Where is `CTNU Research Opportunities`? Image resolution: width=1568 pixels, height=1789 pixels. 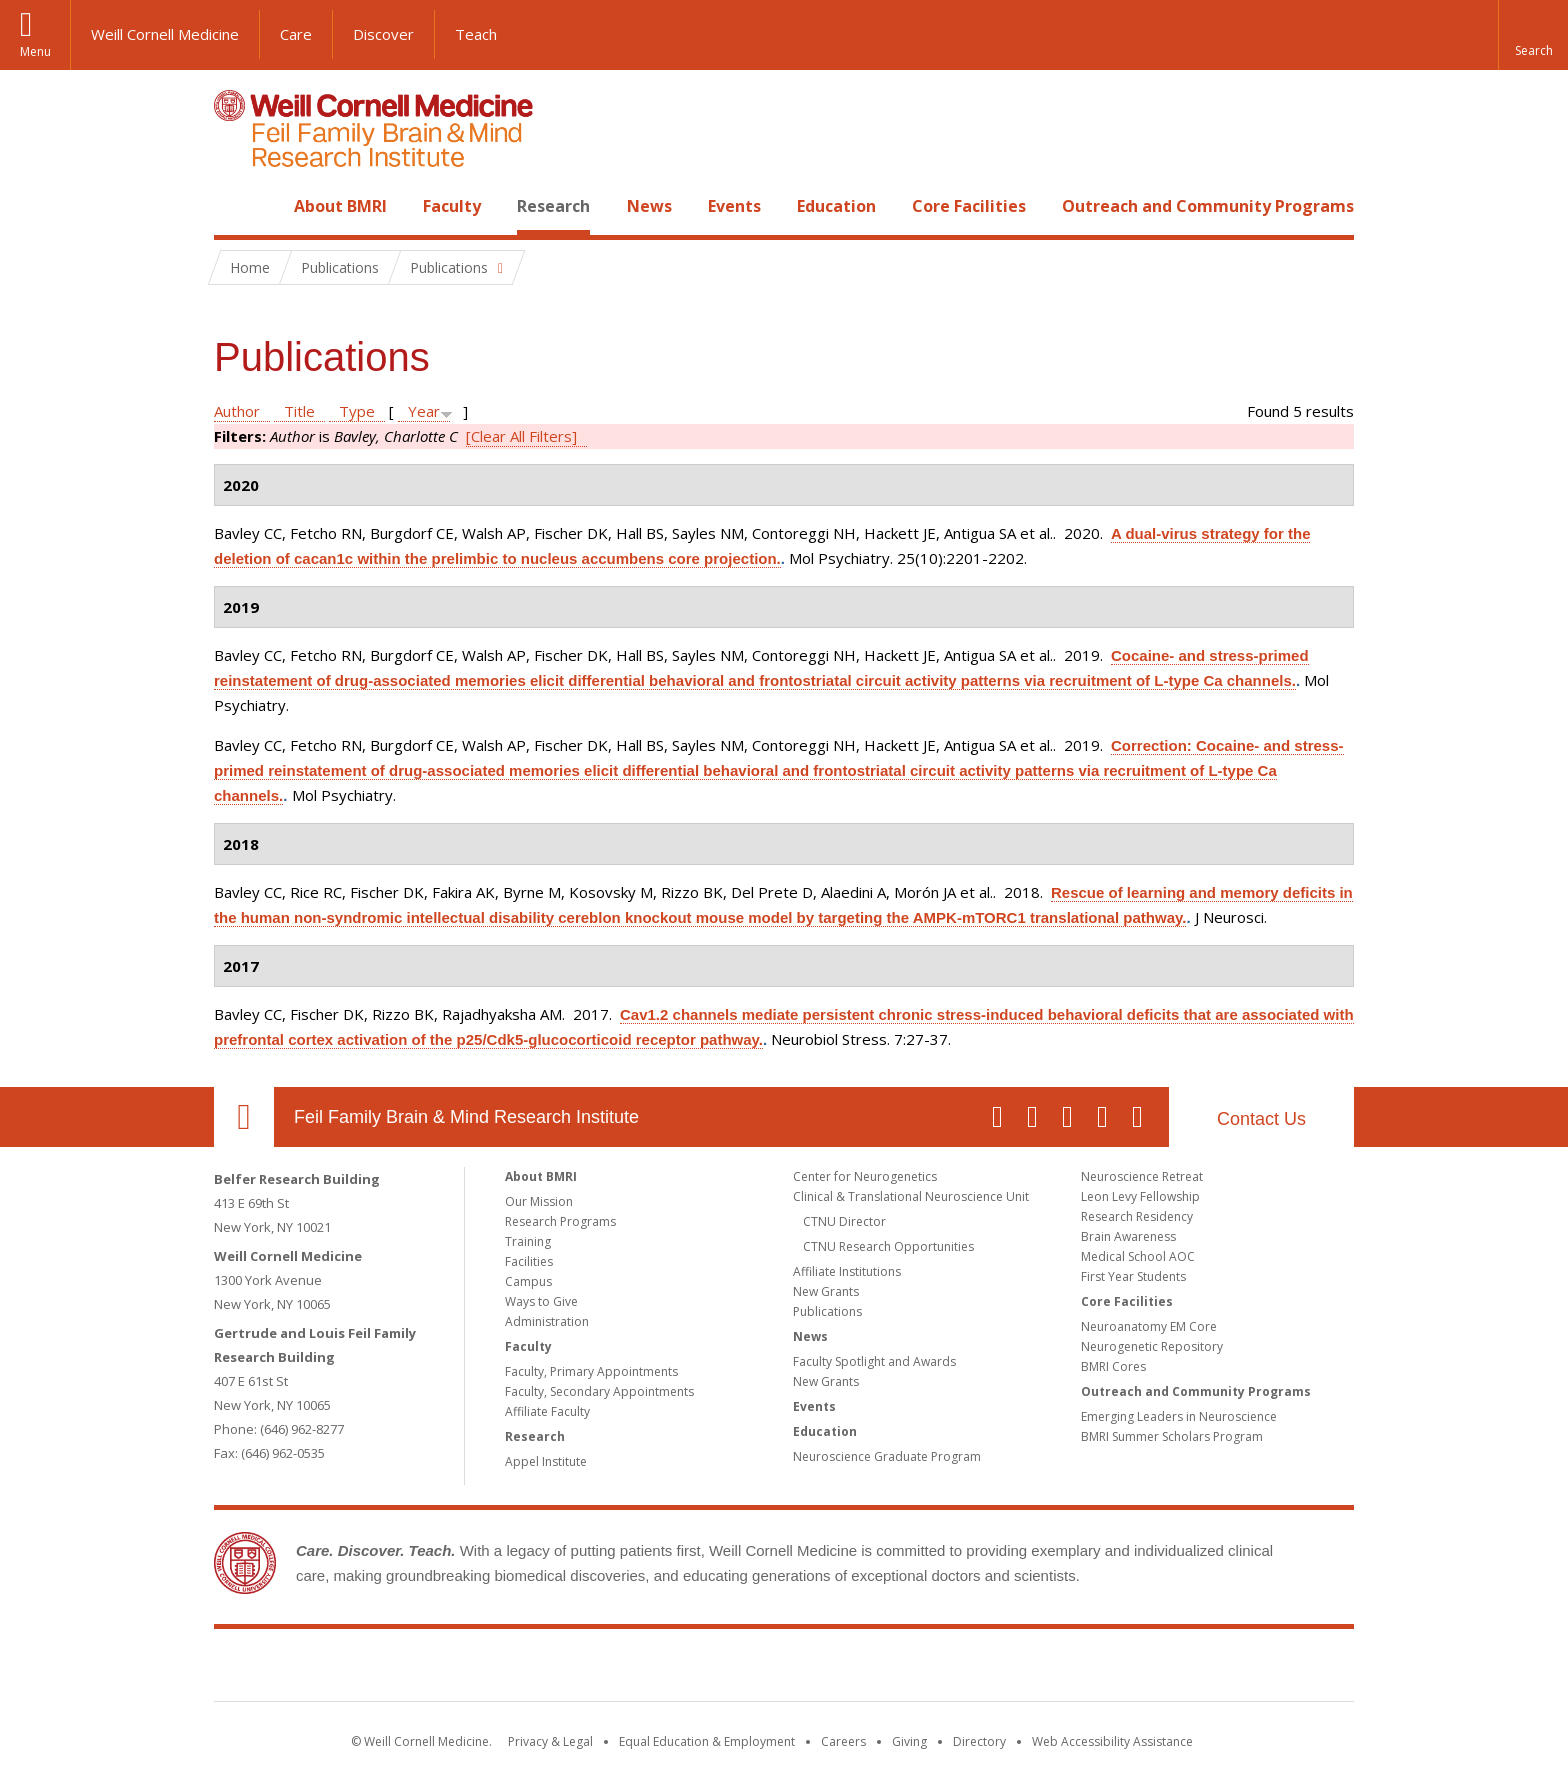 CTNU Research Opportunities is located at coordinates (888, 1246).